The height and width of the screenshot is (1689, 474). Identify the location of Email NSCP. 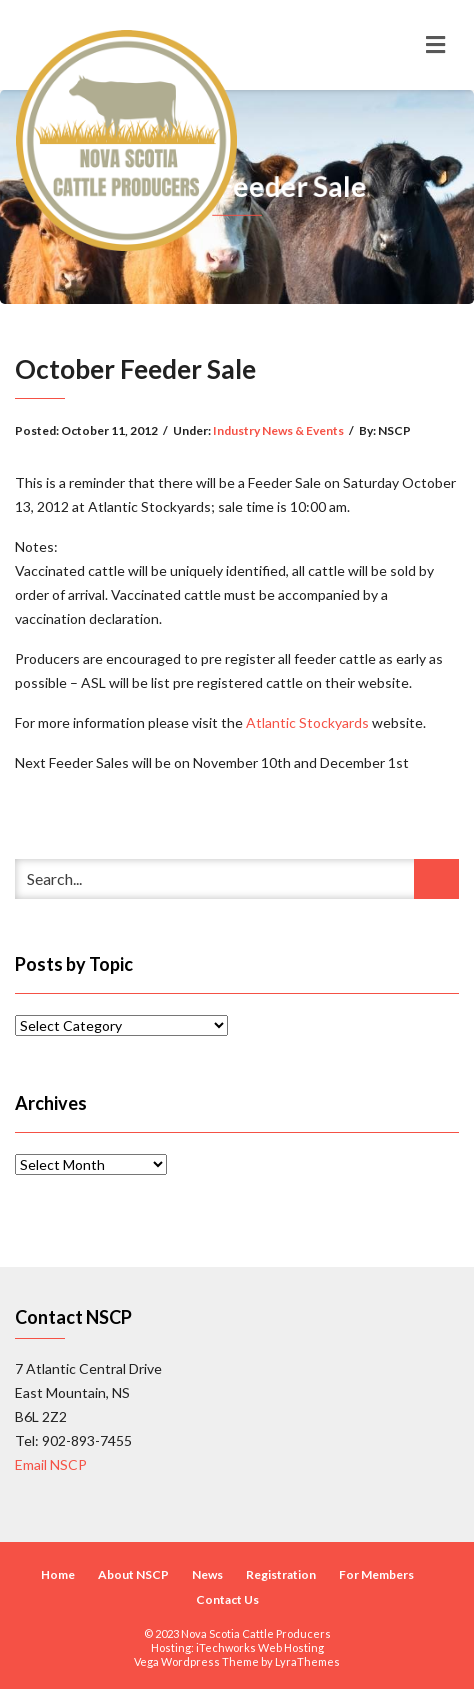
(51, 1464).